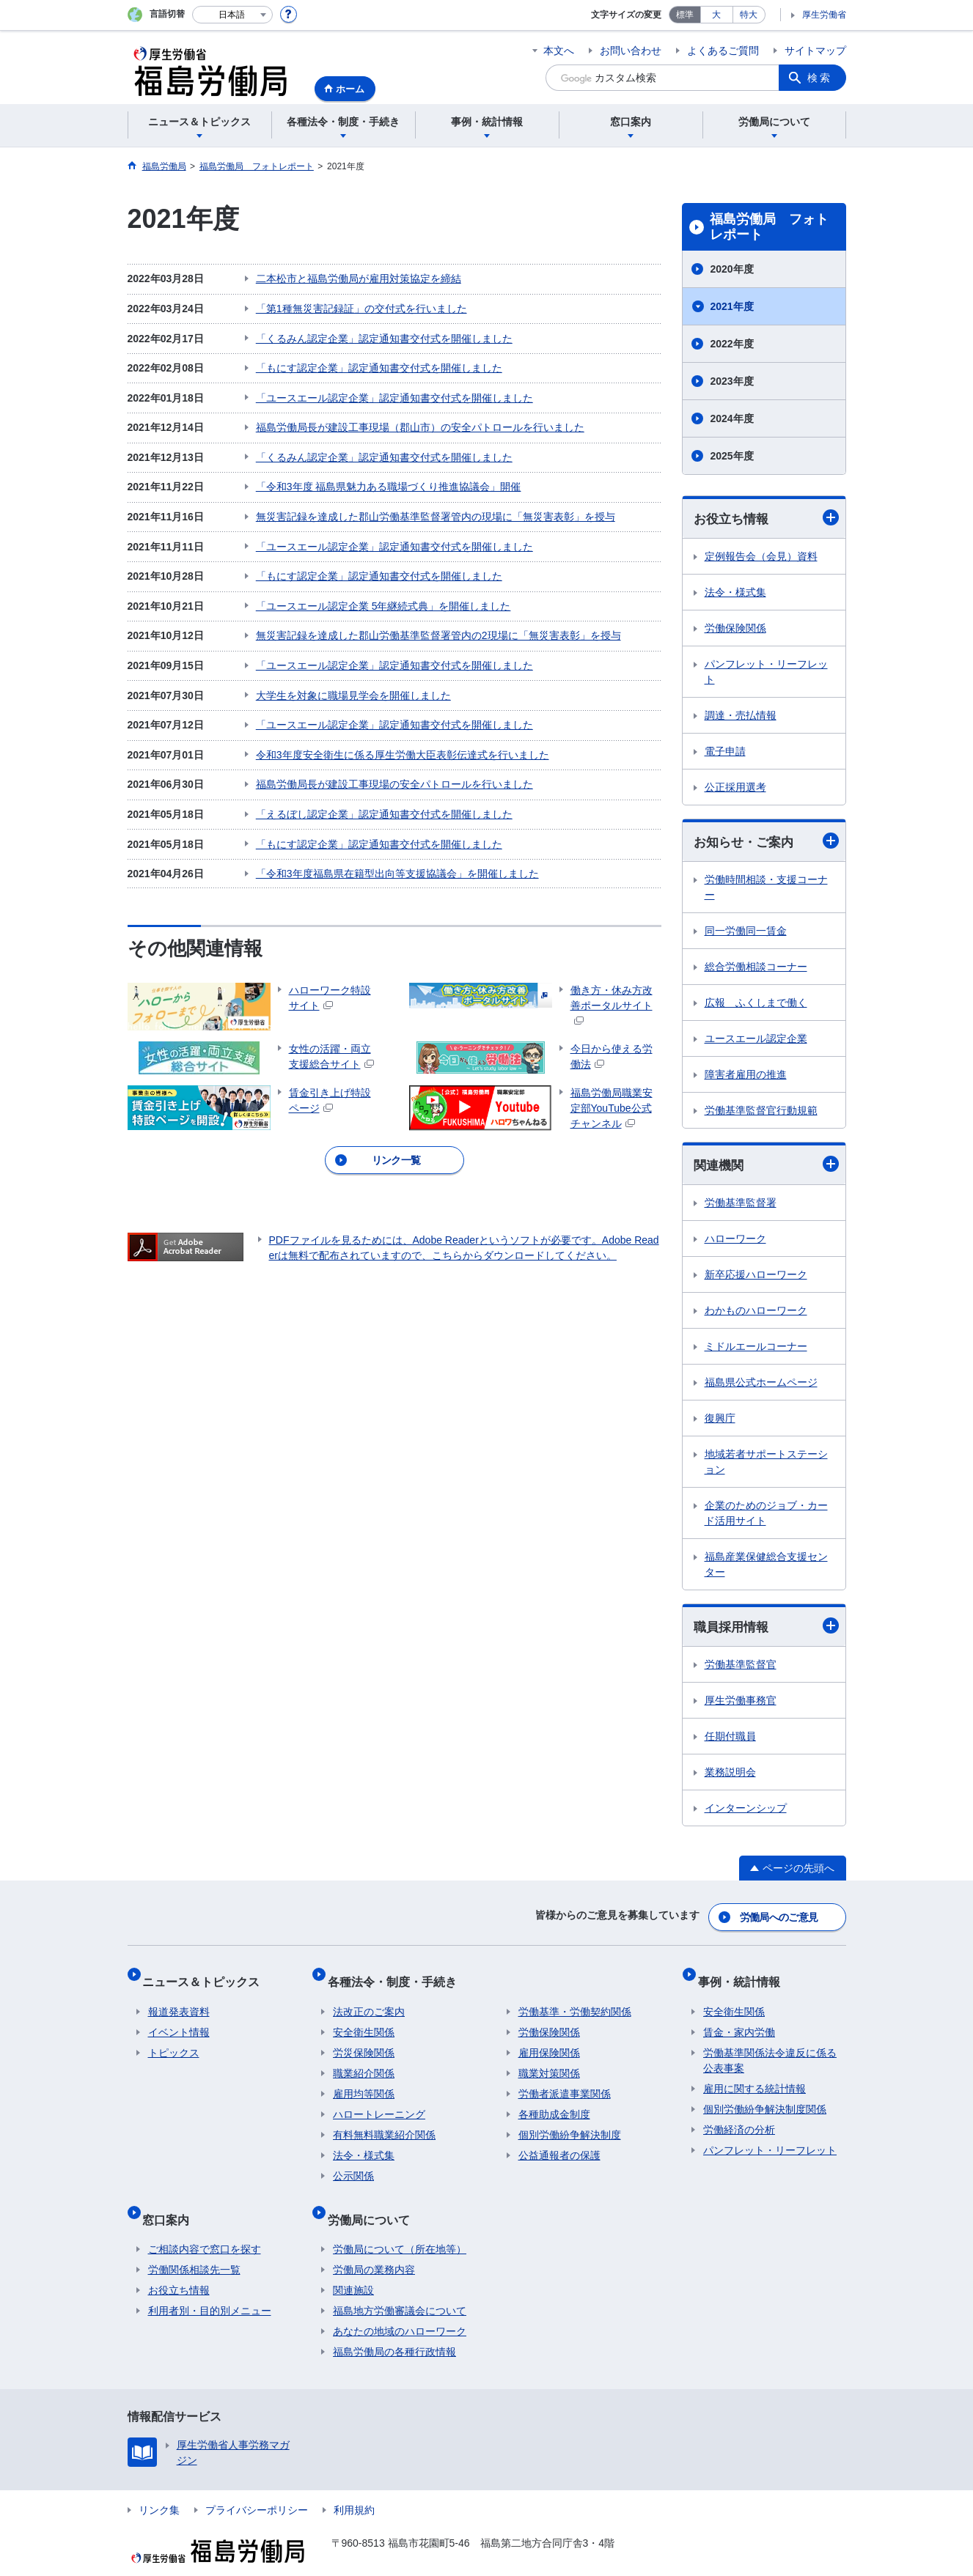 This screenshot has height=2576, width=973. I want to click on 本文へ, so click(558, 50).